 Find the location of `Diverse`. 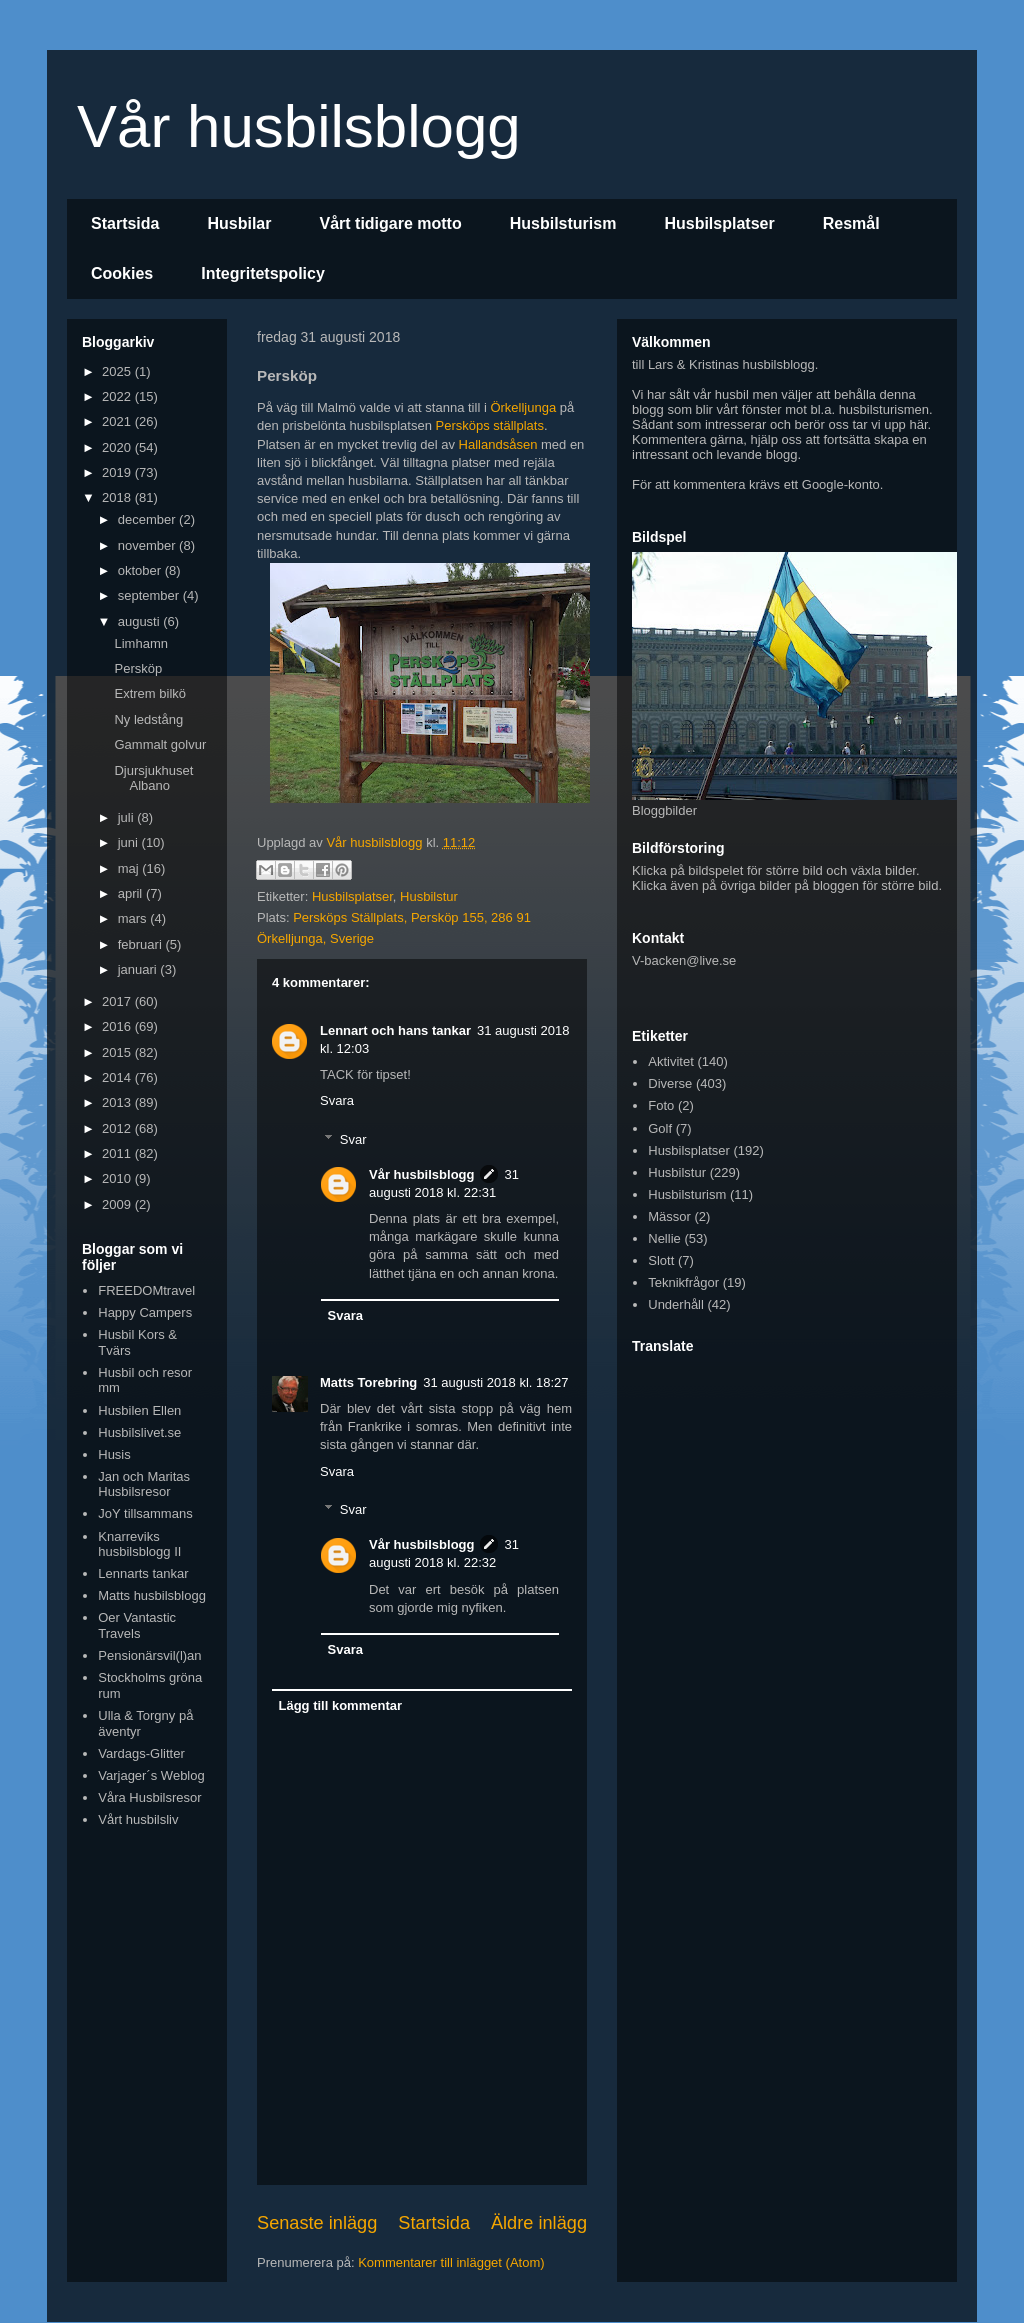

Diverse is located at coordinates (670, 1083).